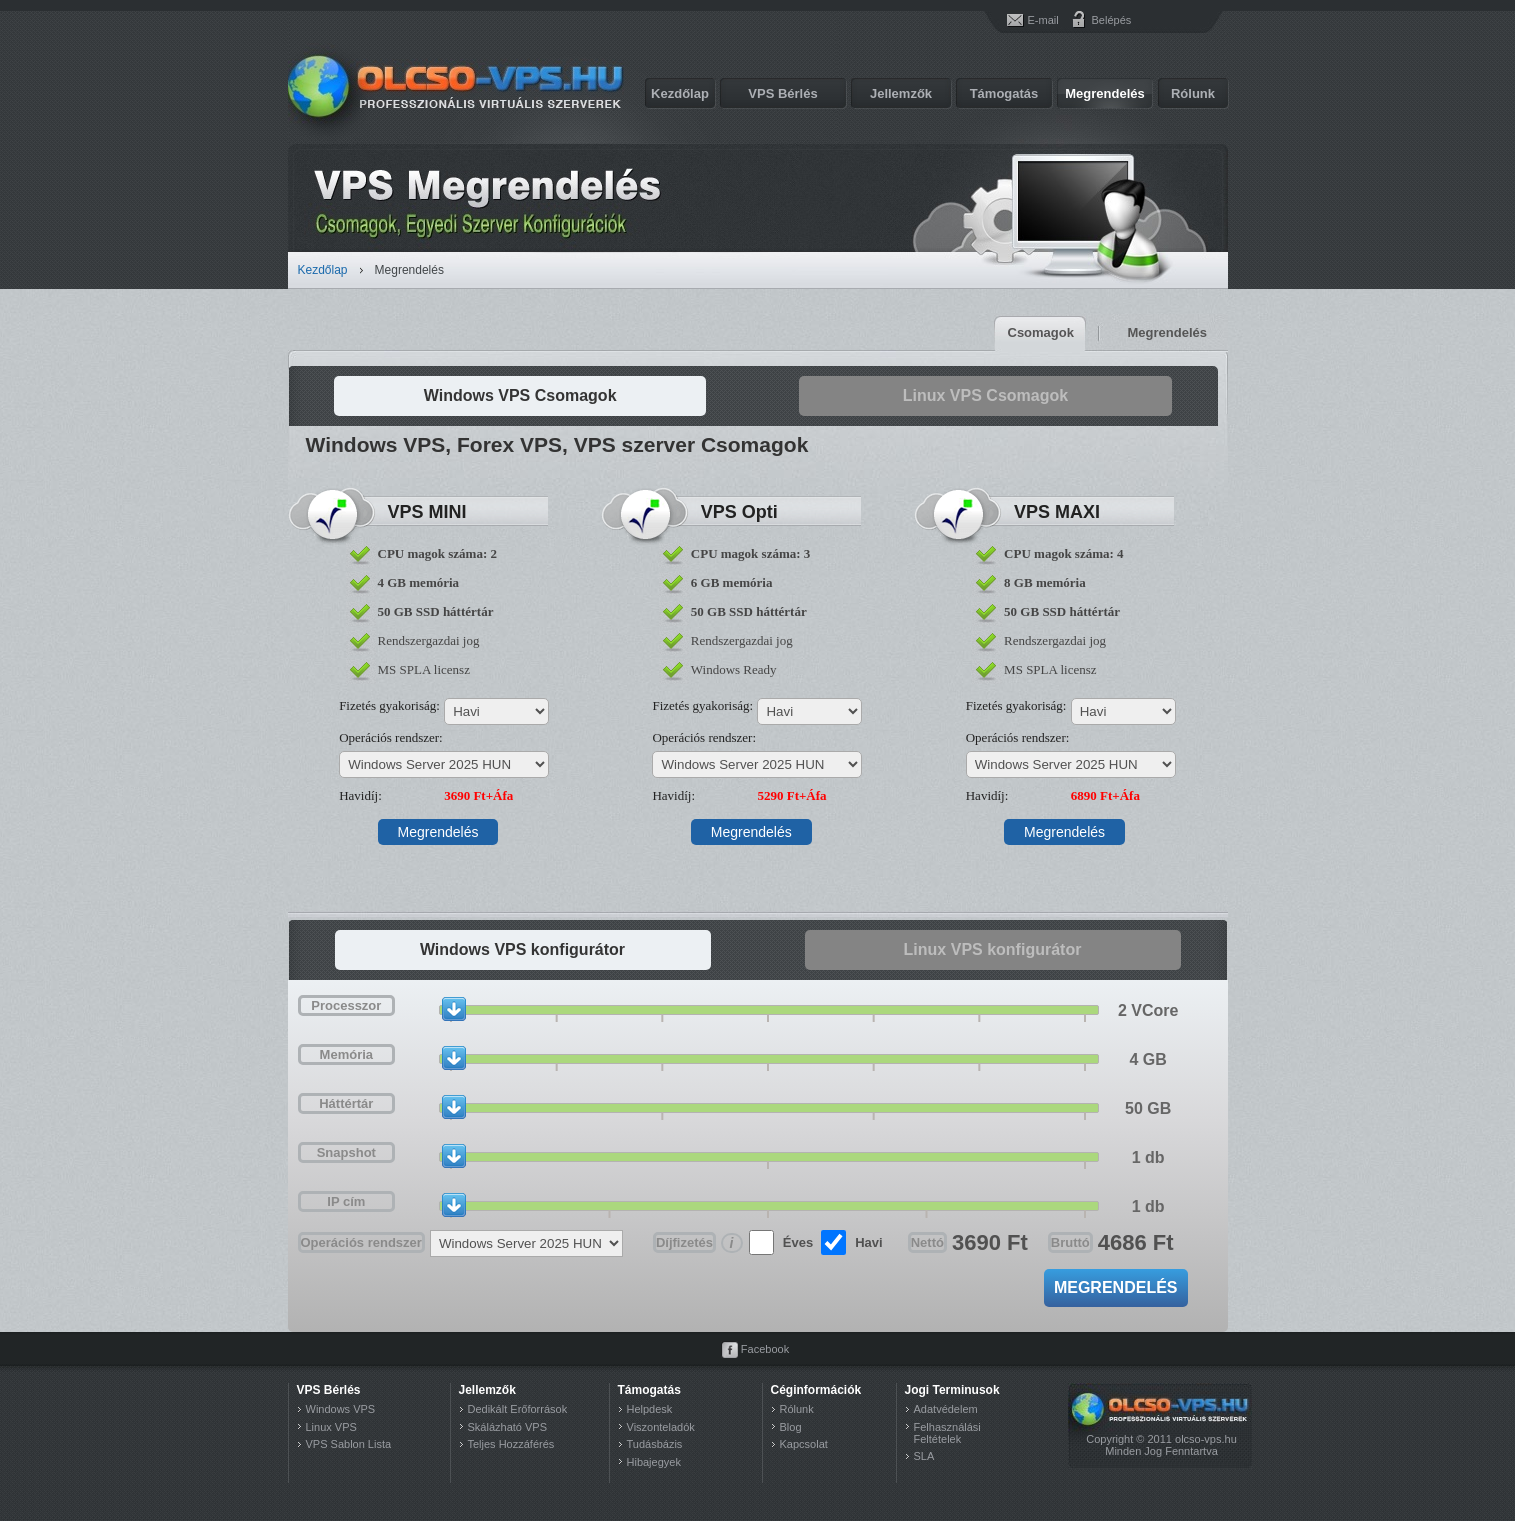 The height and width of the screenshot is (1521, 1515). Describe the element at coordinates (518, 1409) in the screenshot. I see `Dedikált Erőforrások` at that location.